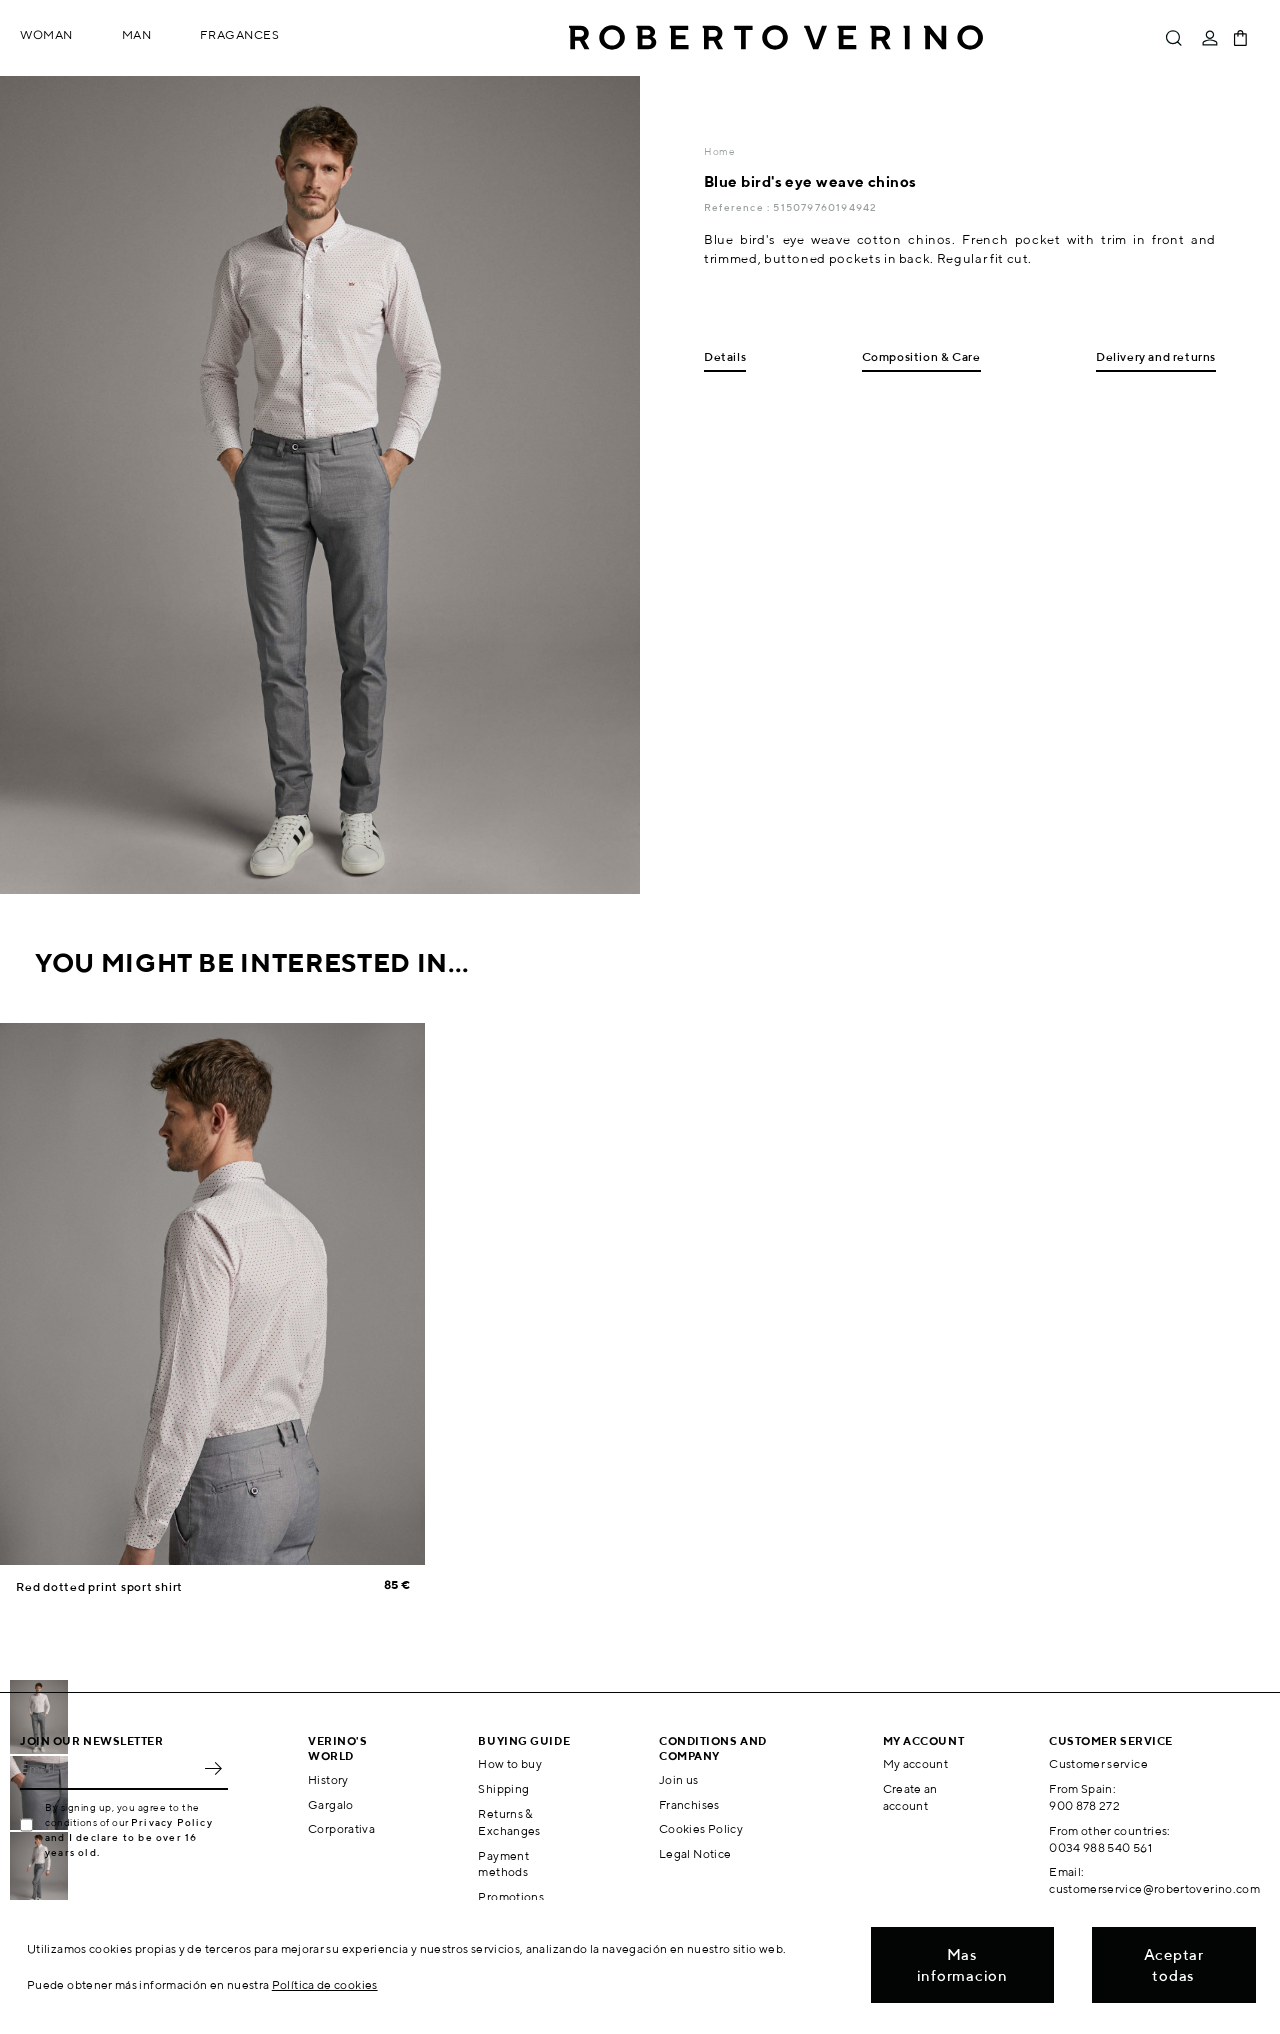 The width and height of the screenshot is (1280, 2034). What do you see at coordinates (511, 1896) in the screenshot?
I see `Promotions` at bounding box center [511, 1896].